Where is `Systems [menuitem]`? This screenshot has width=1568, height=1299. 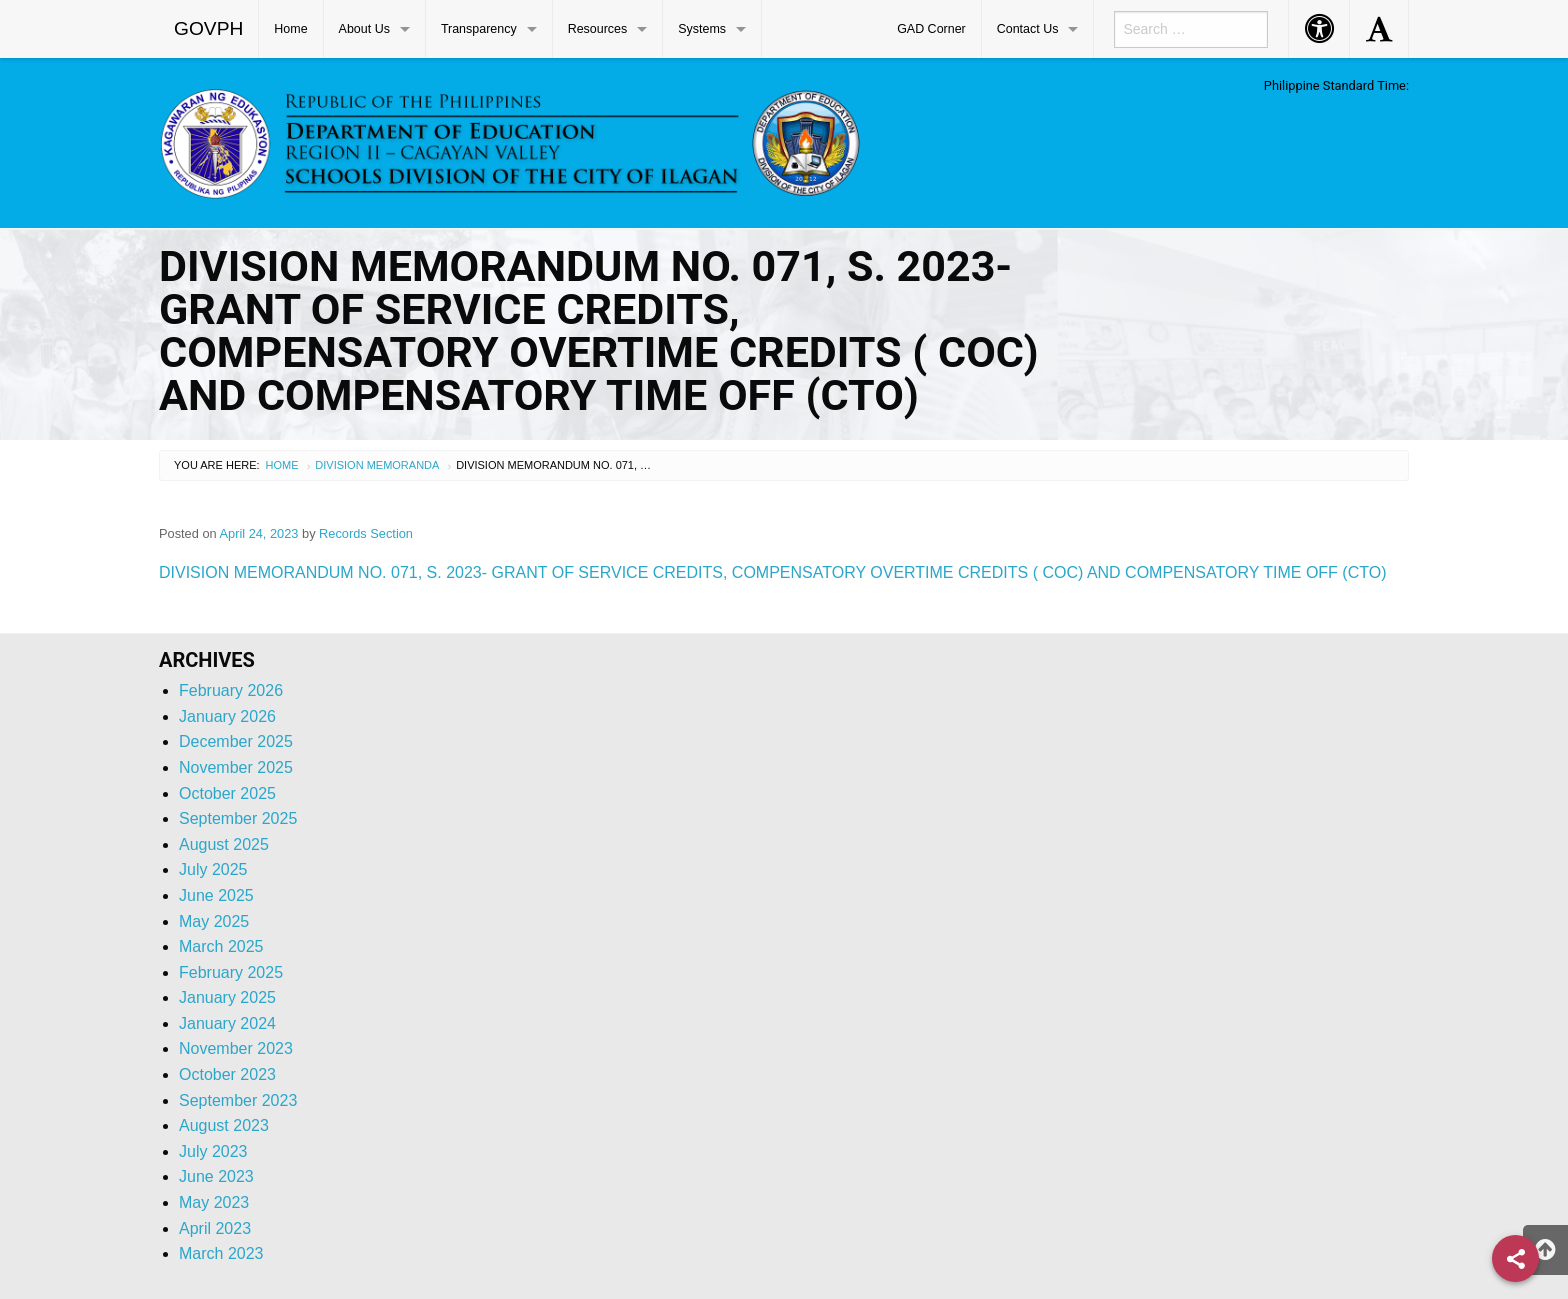 Systems [menuitem] is located at coordinates (702, 29).